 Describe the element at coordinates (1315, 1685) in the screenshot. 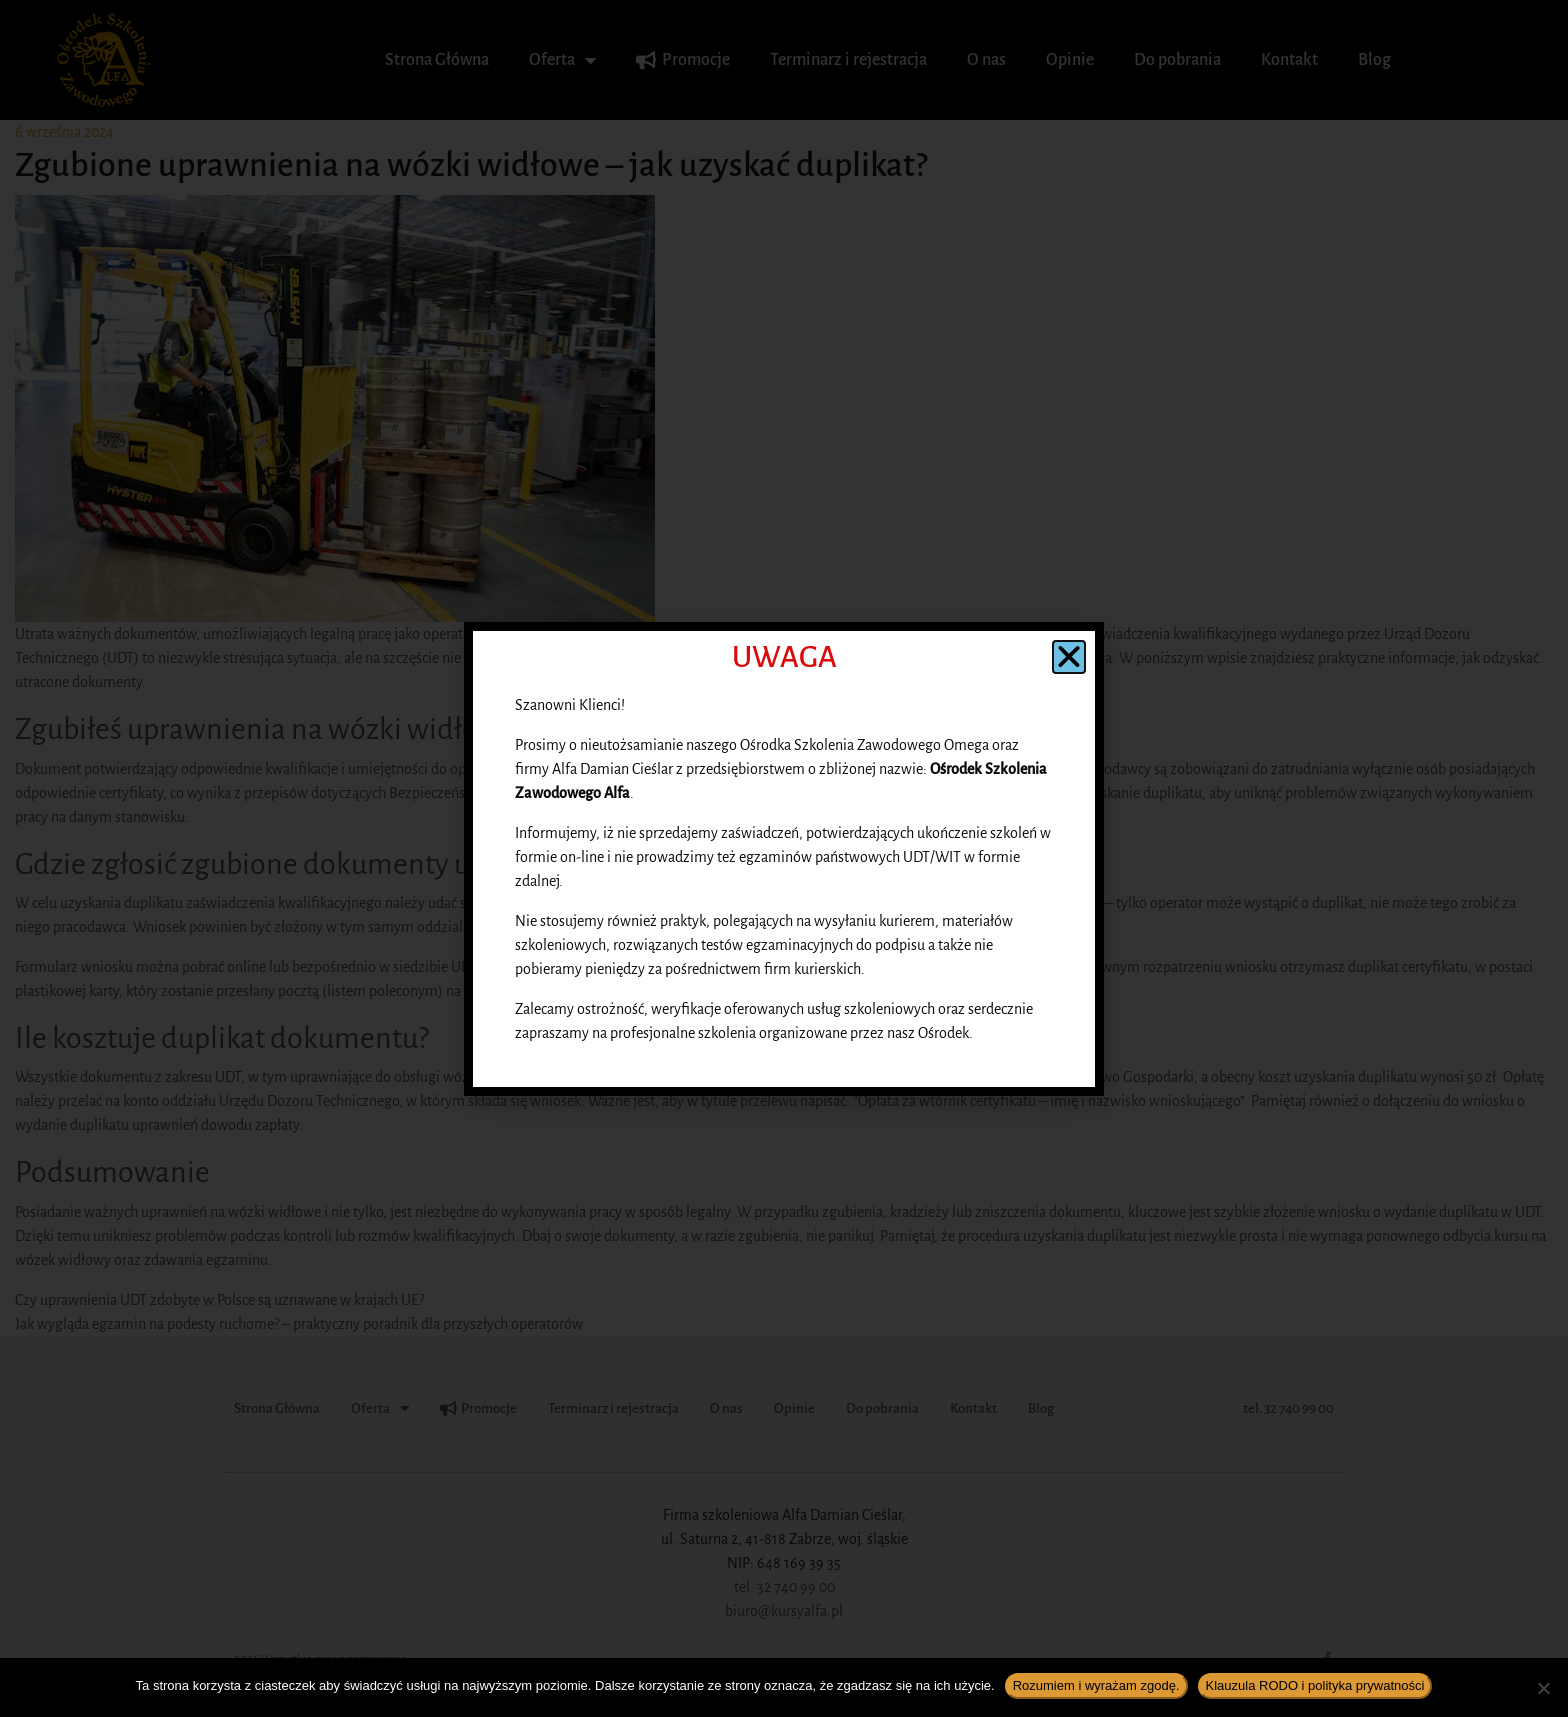

I see `Klauzula RODO i polityka prywatności` at that location.